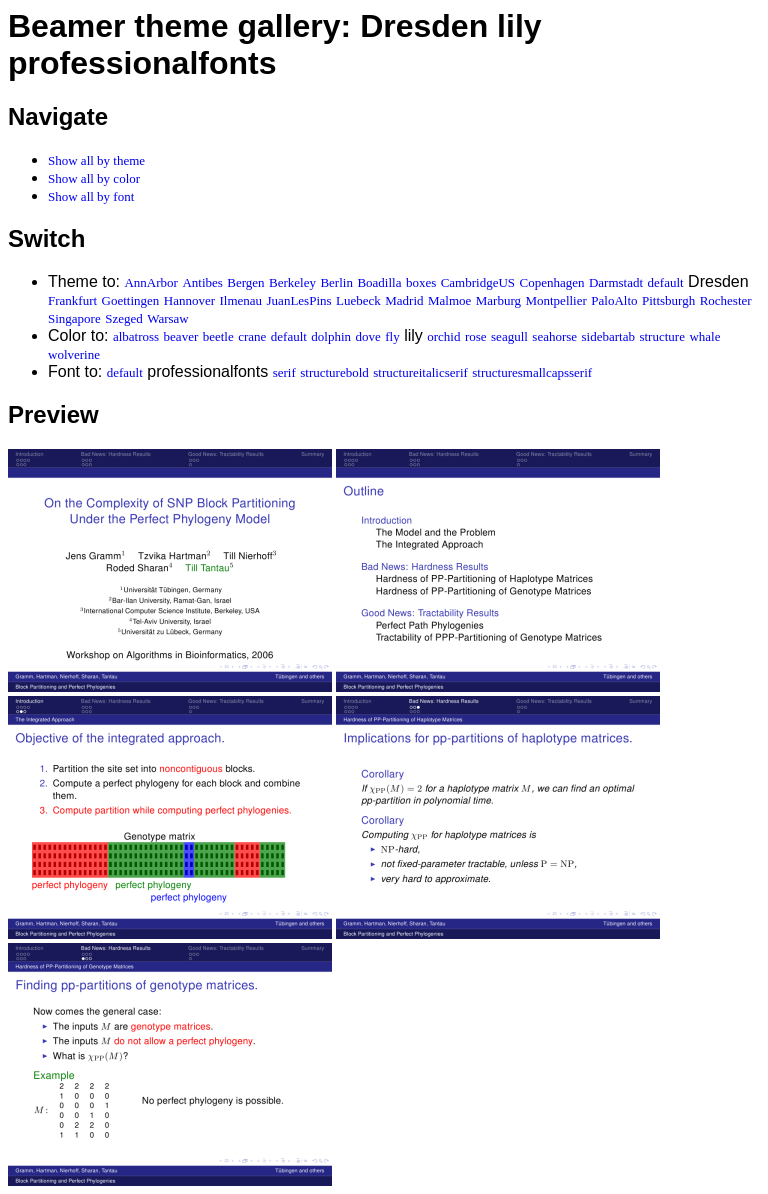 Image resolution: width=768 pixels, height=1194 pixels. Describe the element at coordinates (241, 300) in the screenshot. I see `Ilmenau` at that location.